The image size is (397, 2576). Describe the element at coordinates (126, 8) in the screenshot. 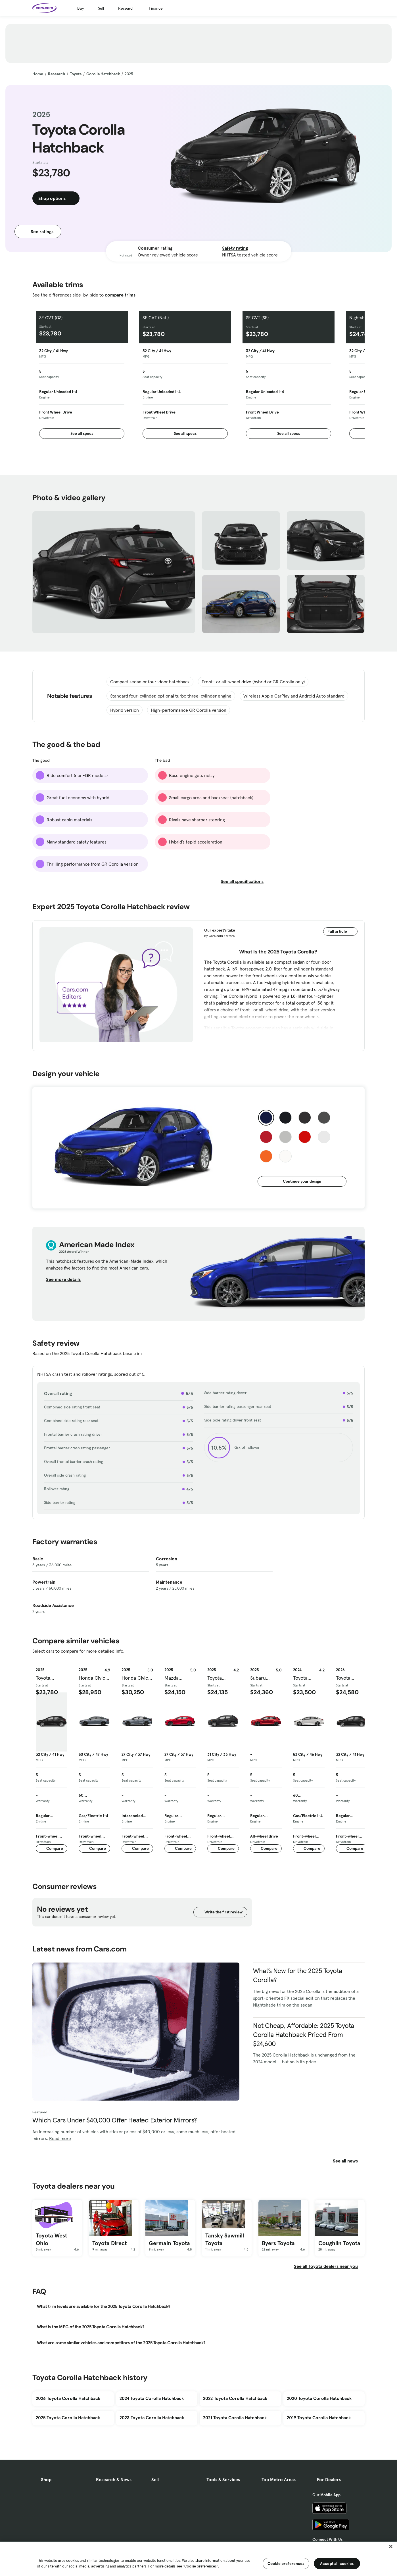

I see `Research` at that location.